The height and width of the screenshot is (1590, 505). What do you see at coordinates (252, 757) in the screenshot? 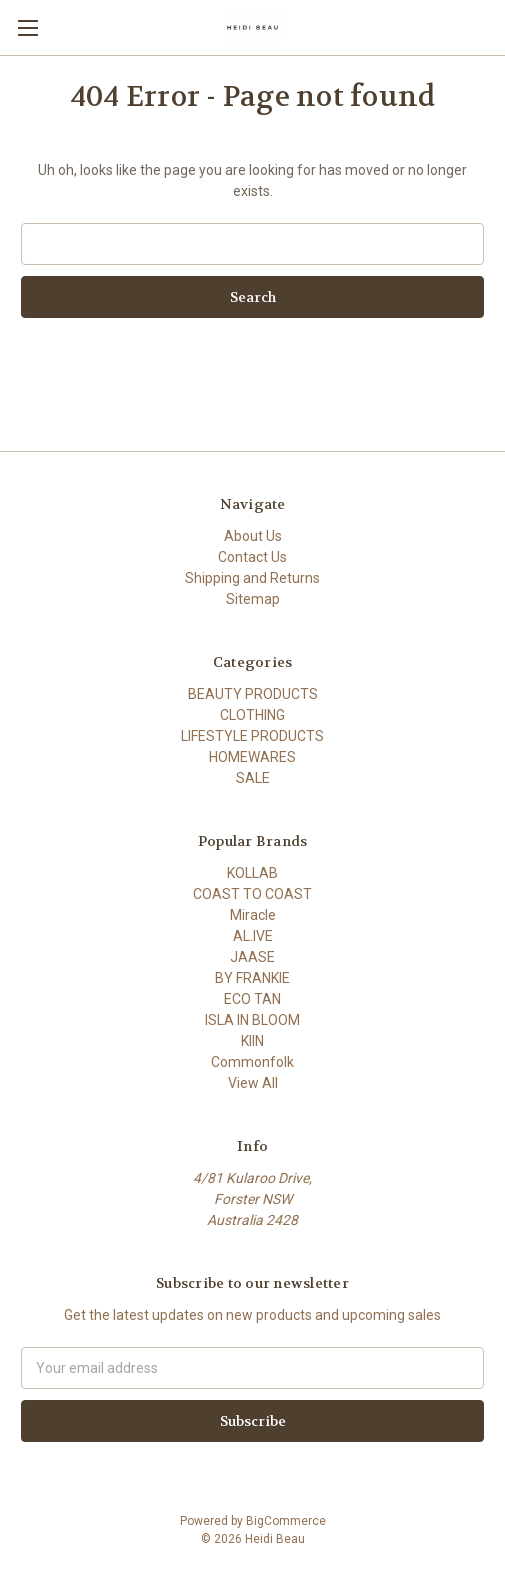
I see `HOMEWARES` at bounding box center [252, 757].